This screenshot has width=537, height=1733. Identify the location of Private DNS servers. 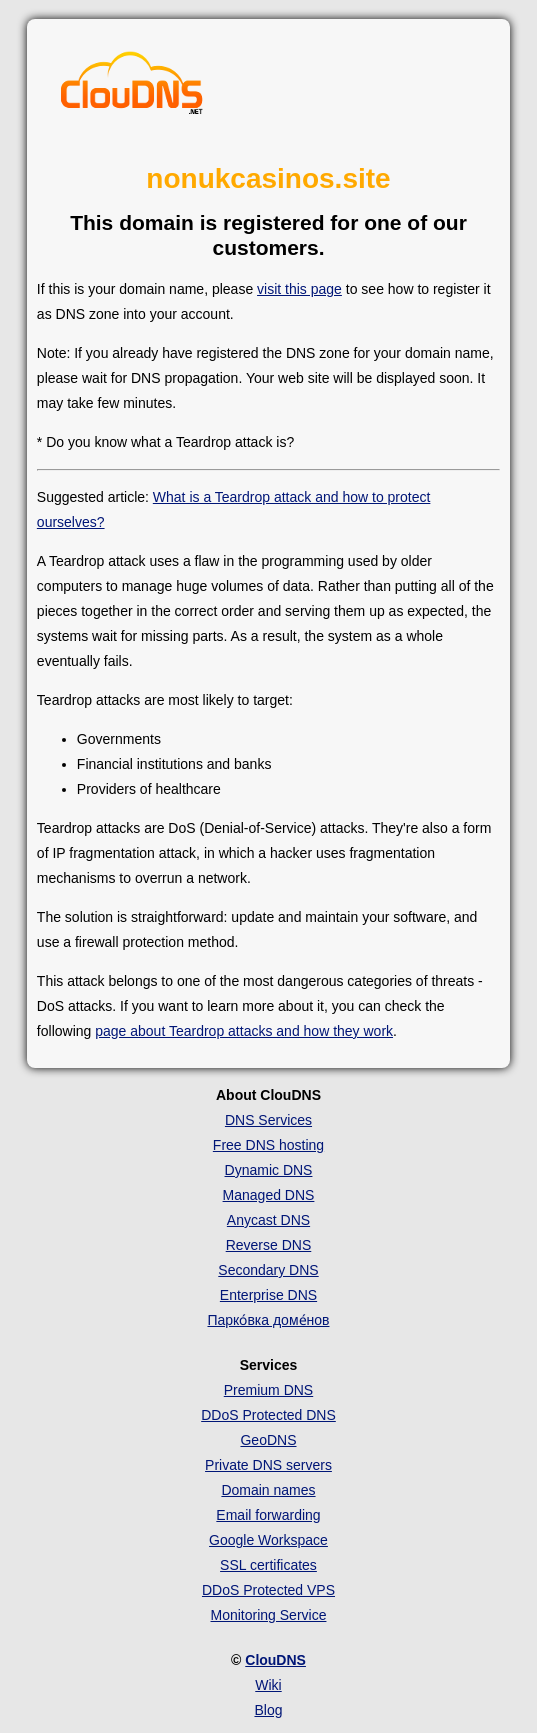
(268, 1465).